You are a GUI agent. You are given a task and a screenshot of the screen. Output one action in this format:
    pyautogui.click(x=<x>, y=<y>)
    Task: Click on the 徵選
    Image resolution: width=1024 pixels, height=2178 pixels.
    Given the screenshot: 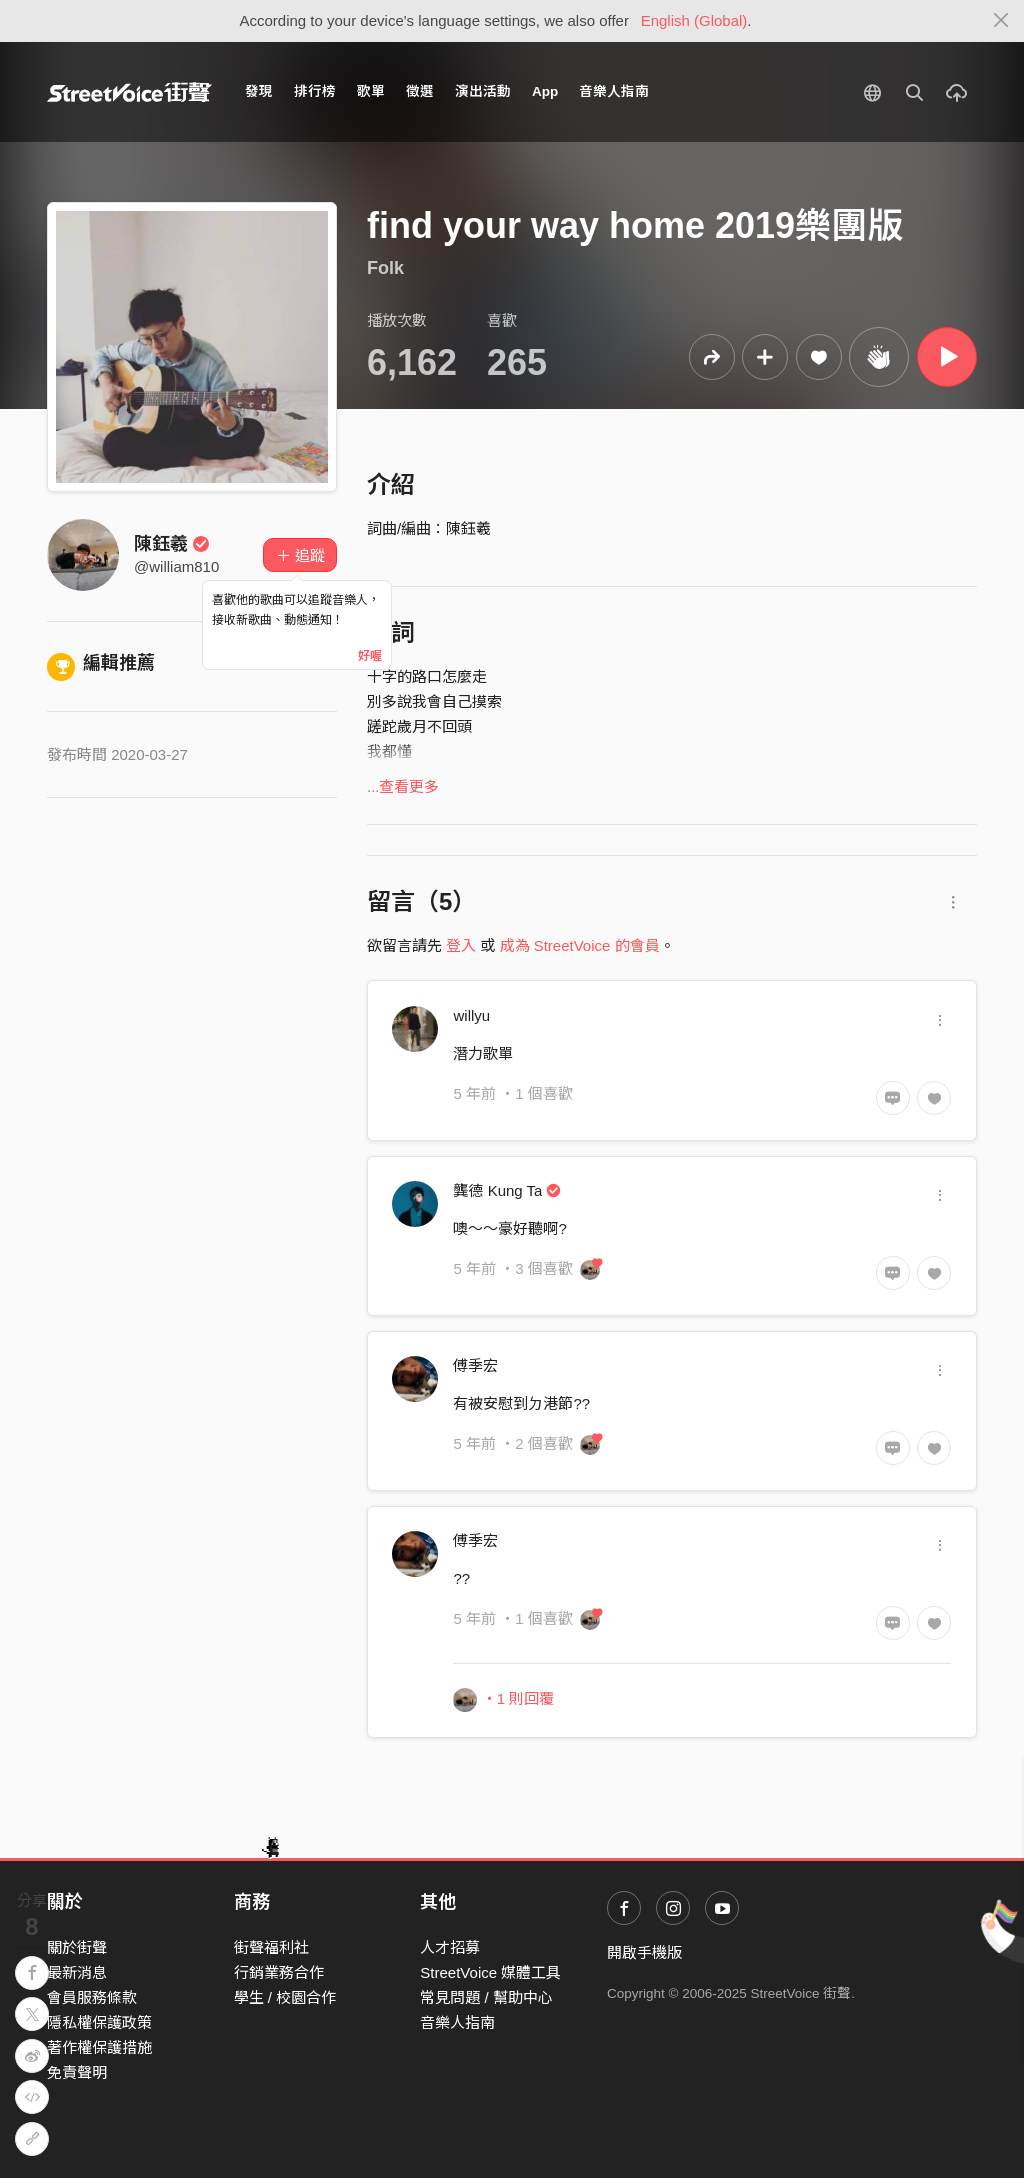 What is the action you would take?
    pyautogui.click(x=420, y=91)
    